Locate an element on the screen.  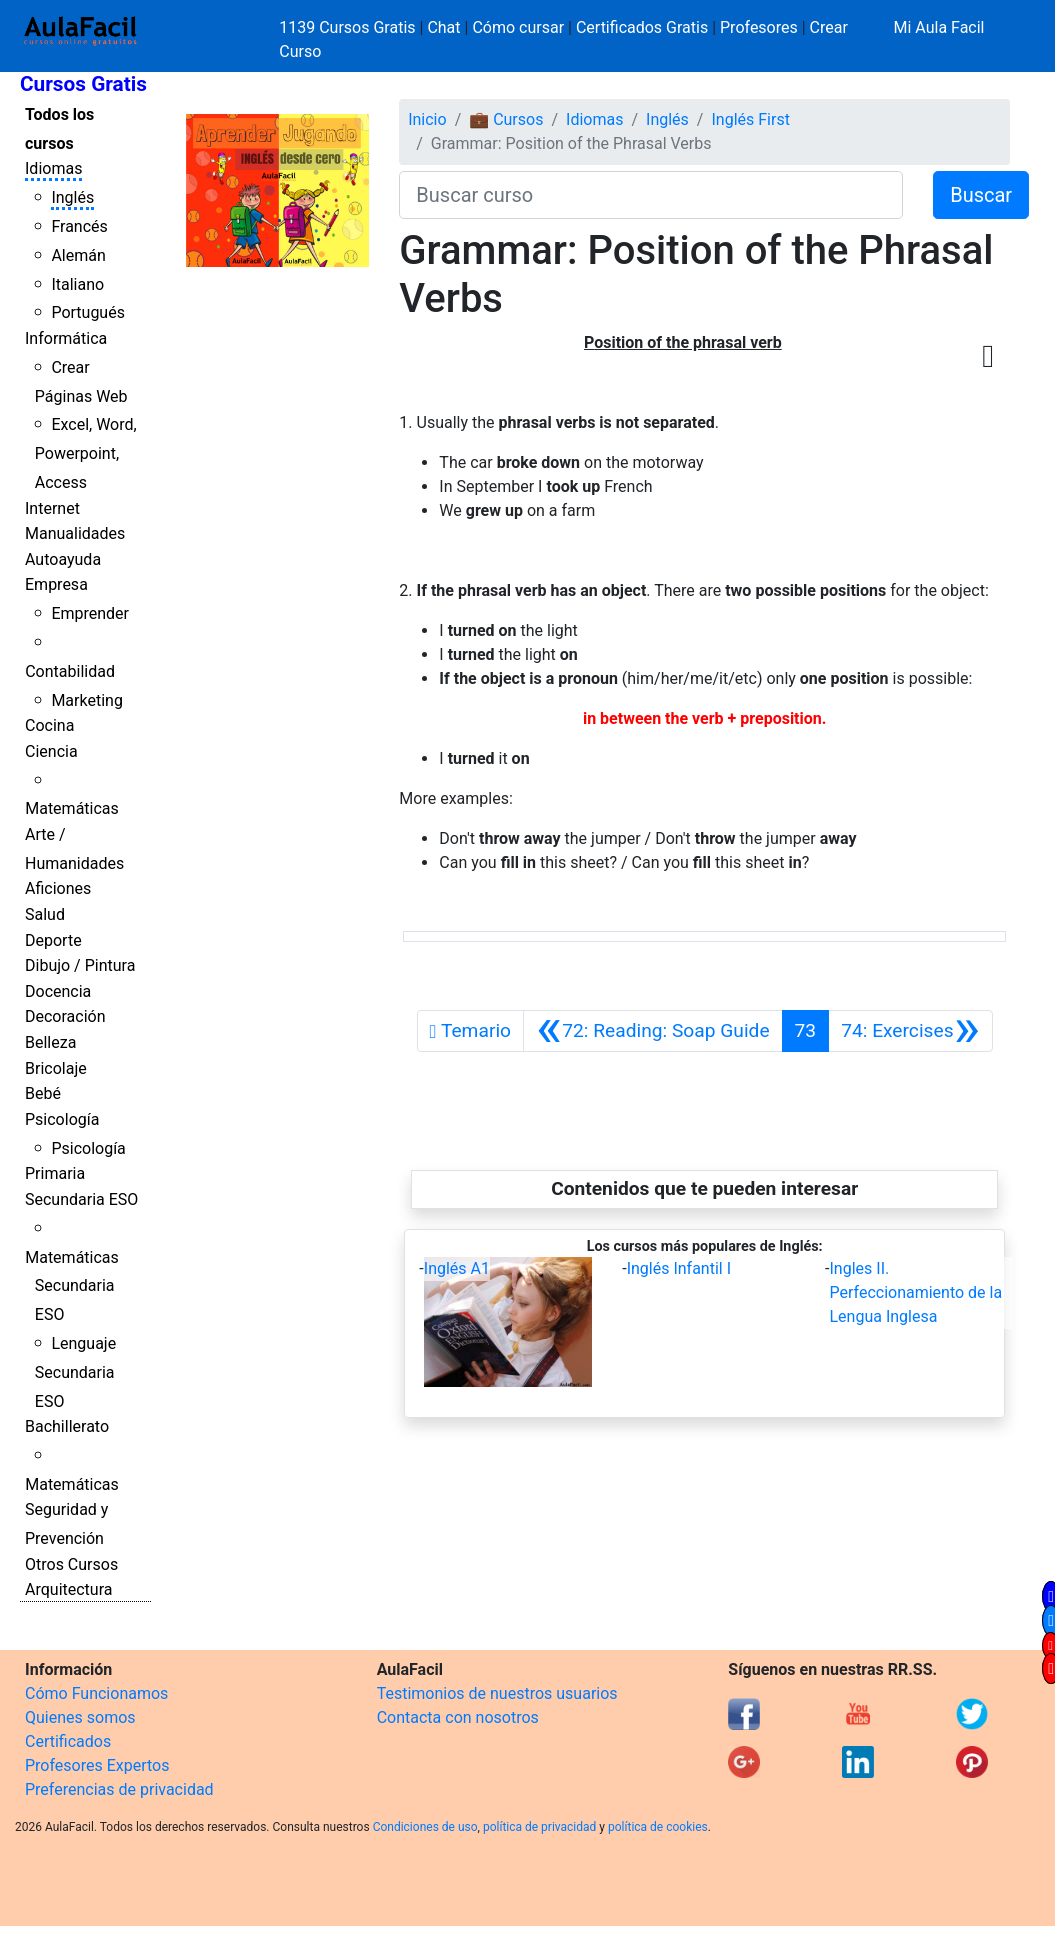
Otros Cursos is located at coordinates (71, 1564).